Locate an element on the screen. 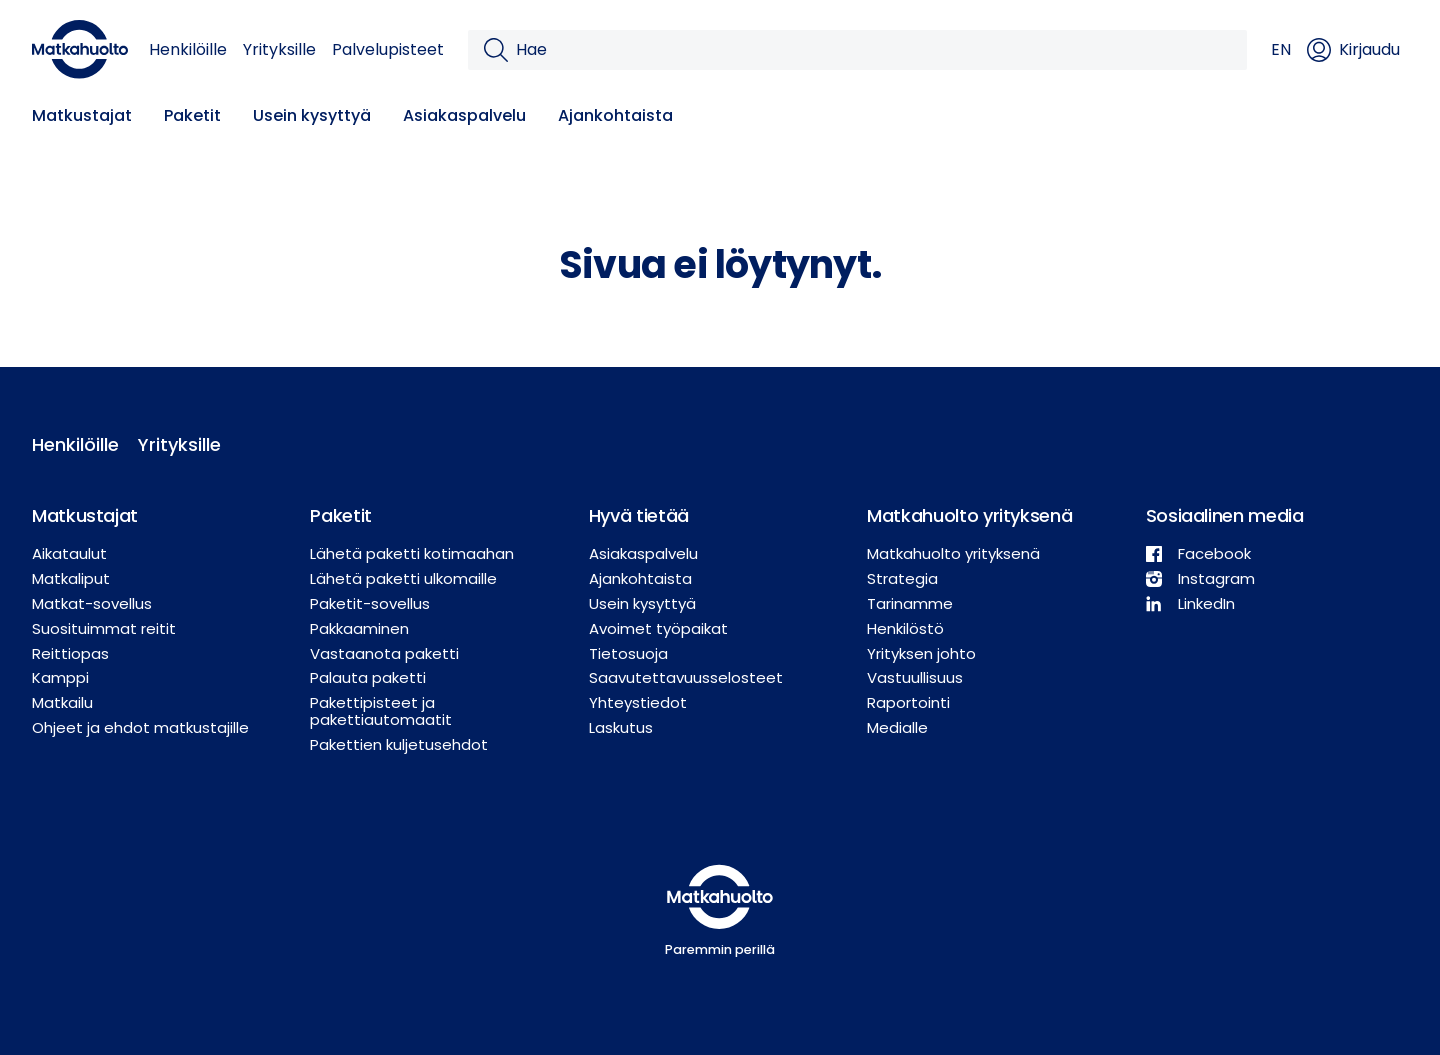 This screenshot has width=1440, height=1055. Raportointi is located at coordinates (908, 702).